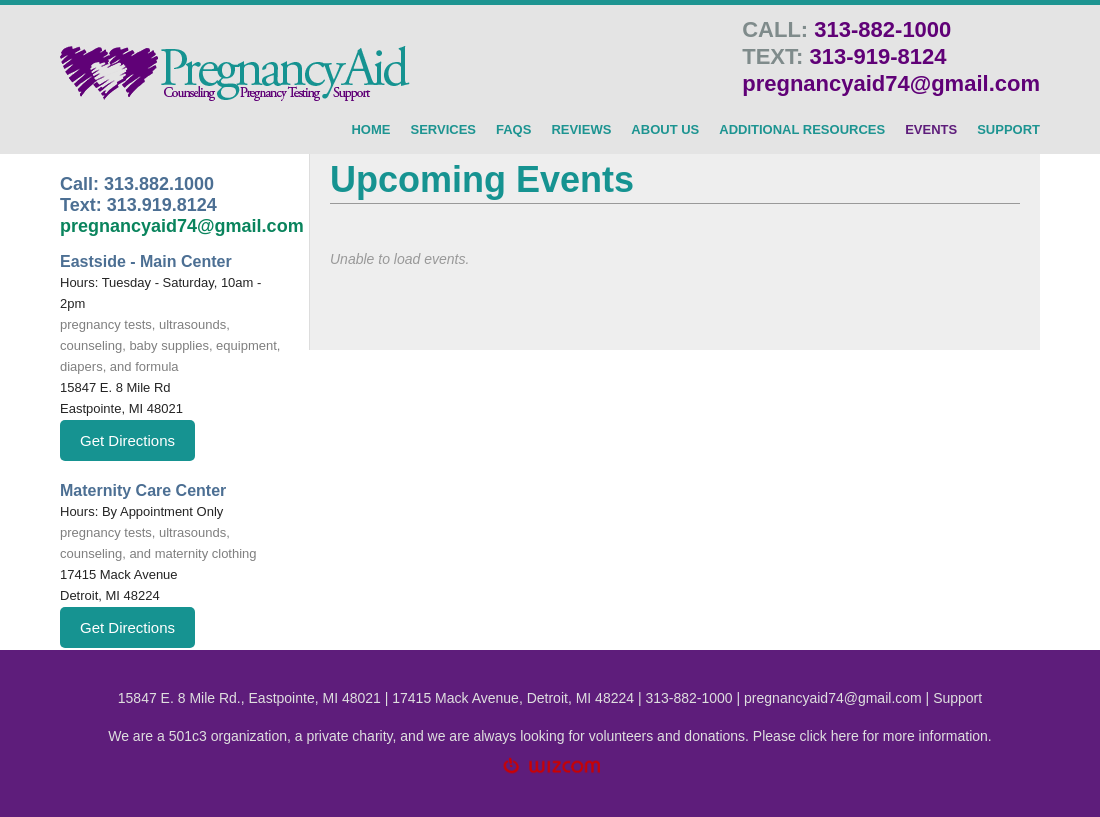 The image size is (1100, 817). What do you see at coordinates (829, 736) in the screenshot?
I see `click here` at bounding box center [829, 736].